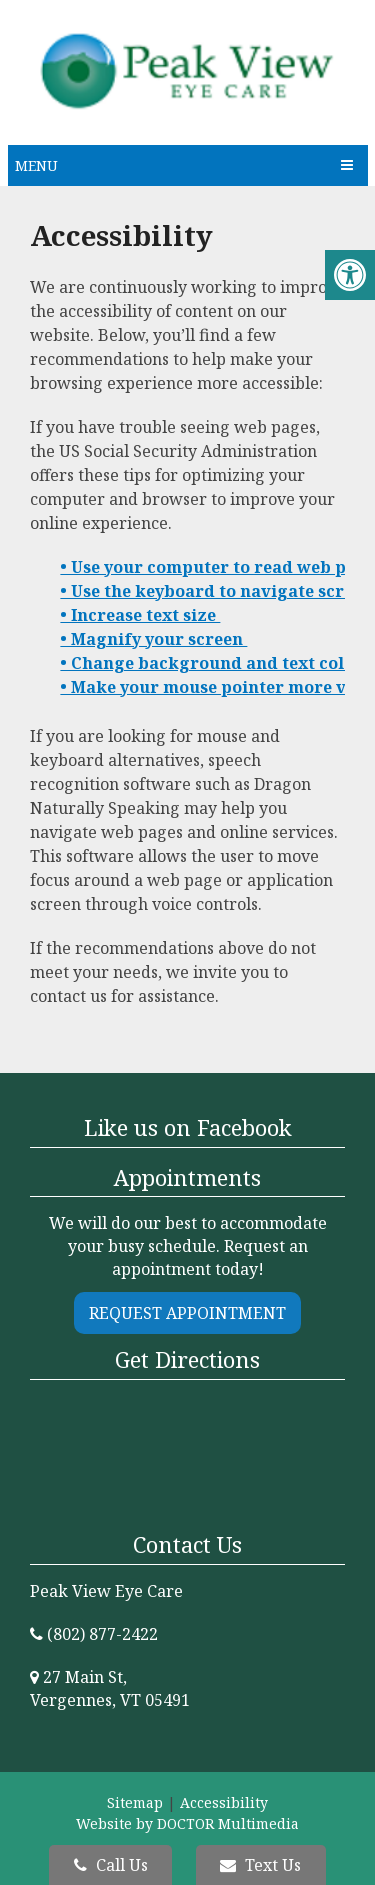 The image size is (375, 1885). I want to click on Call Us, so click(111, 1865).